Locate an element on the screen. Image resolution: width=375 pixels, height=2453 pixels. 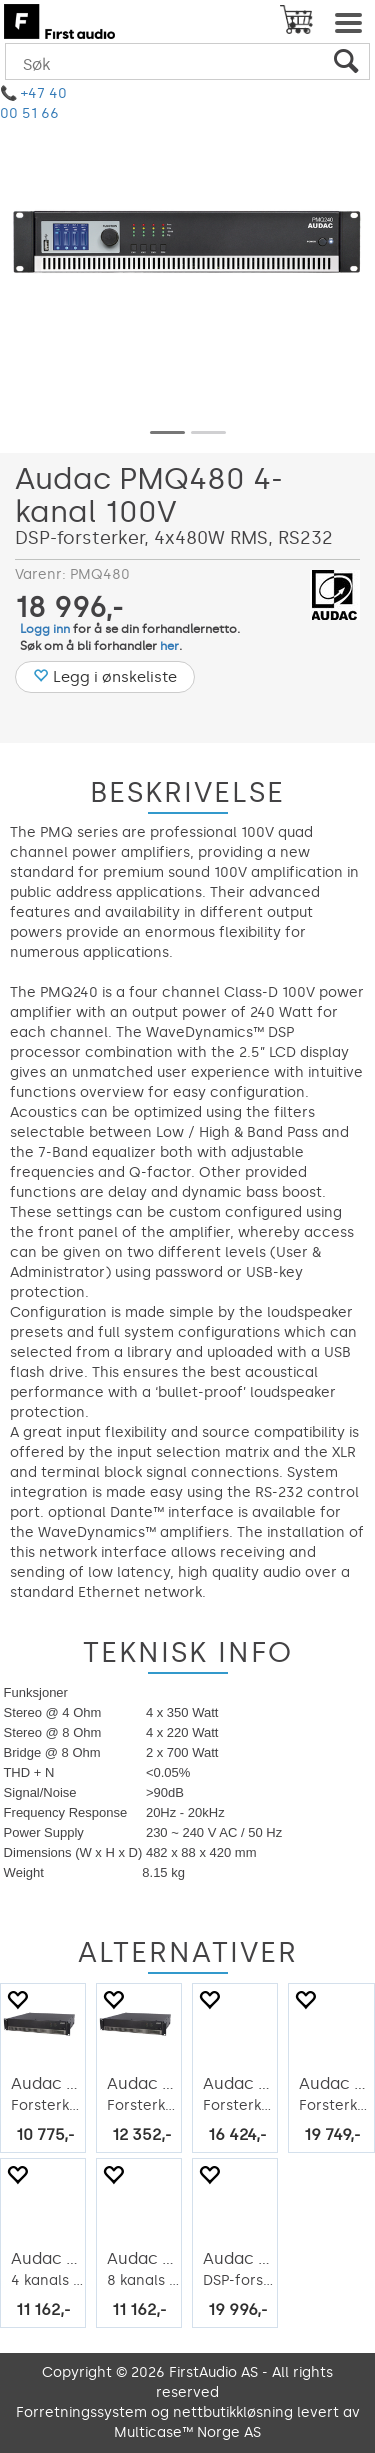
nettbutikkløsning is located at coordinates (233, 2412).